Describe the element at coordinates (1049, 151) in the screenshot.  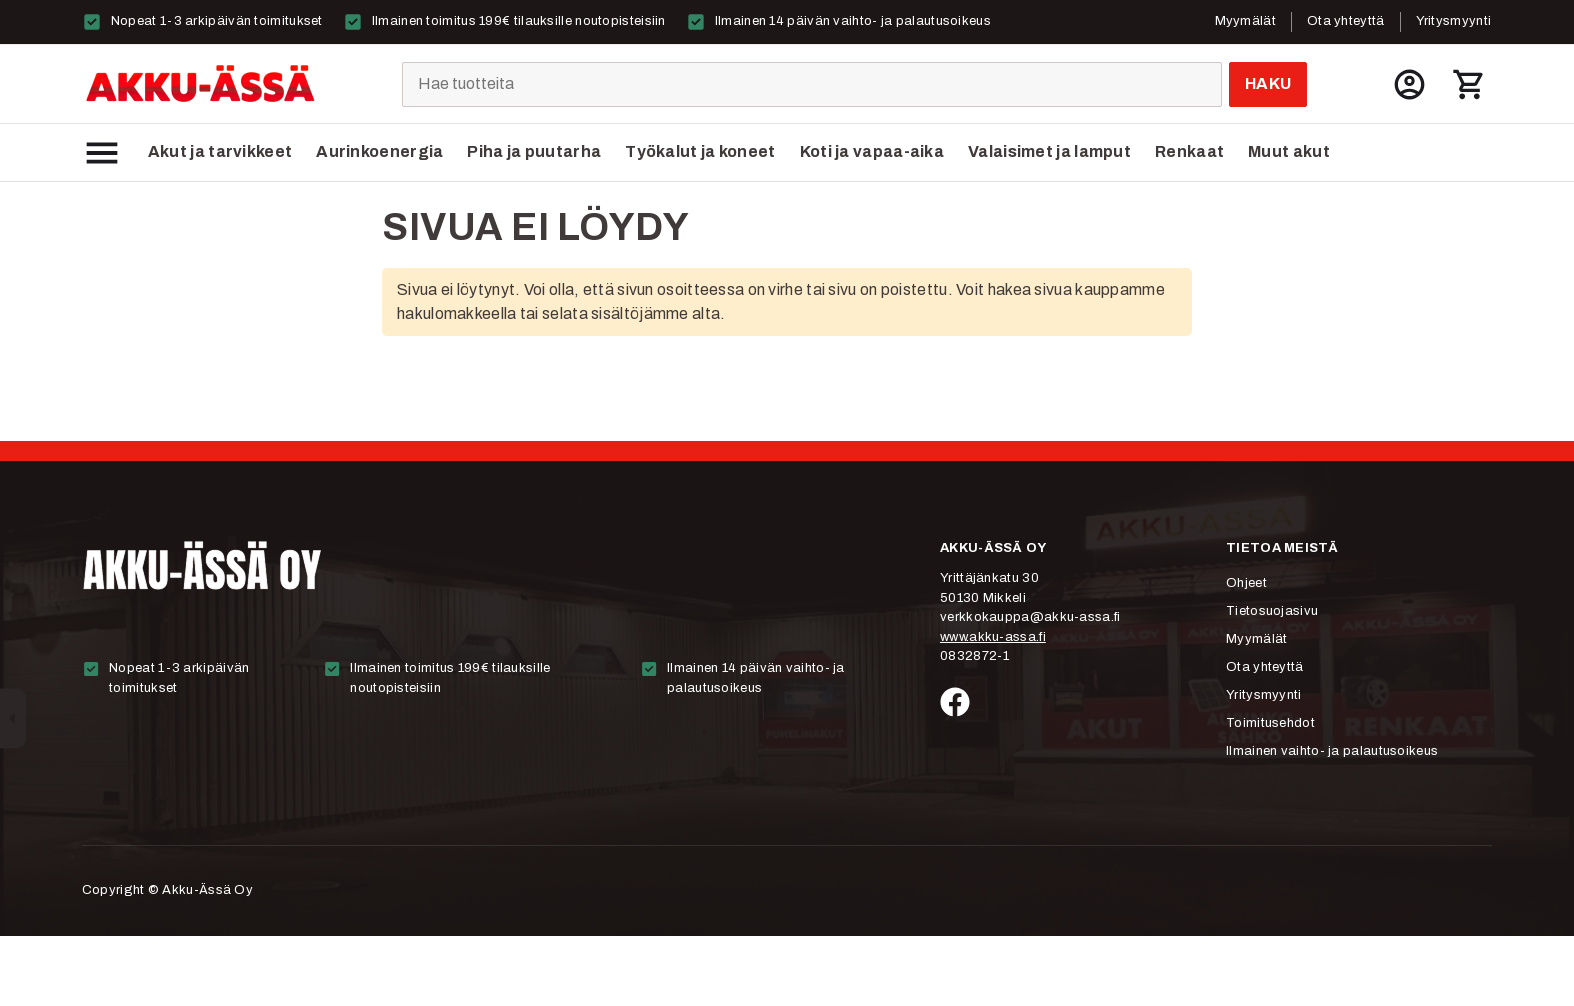
I see `Valaisimet ja lamput` at that location.